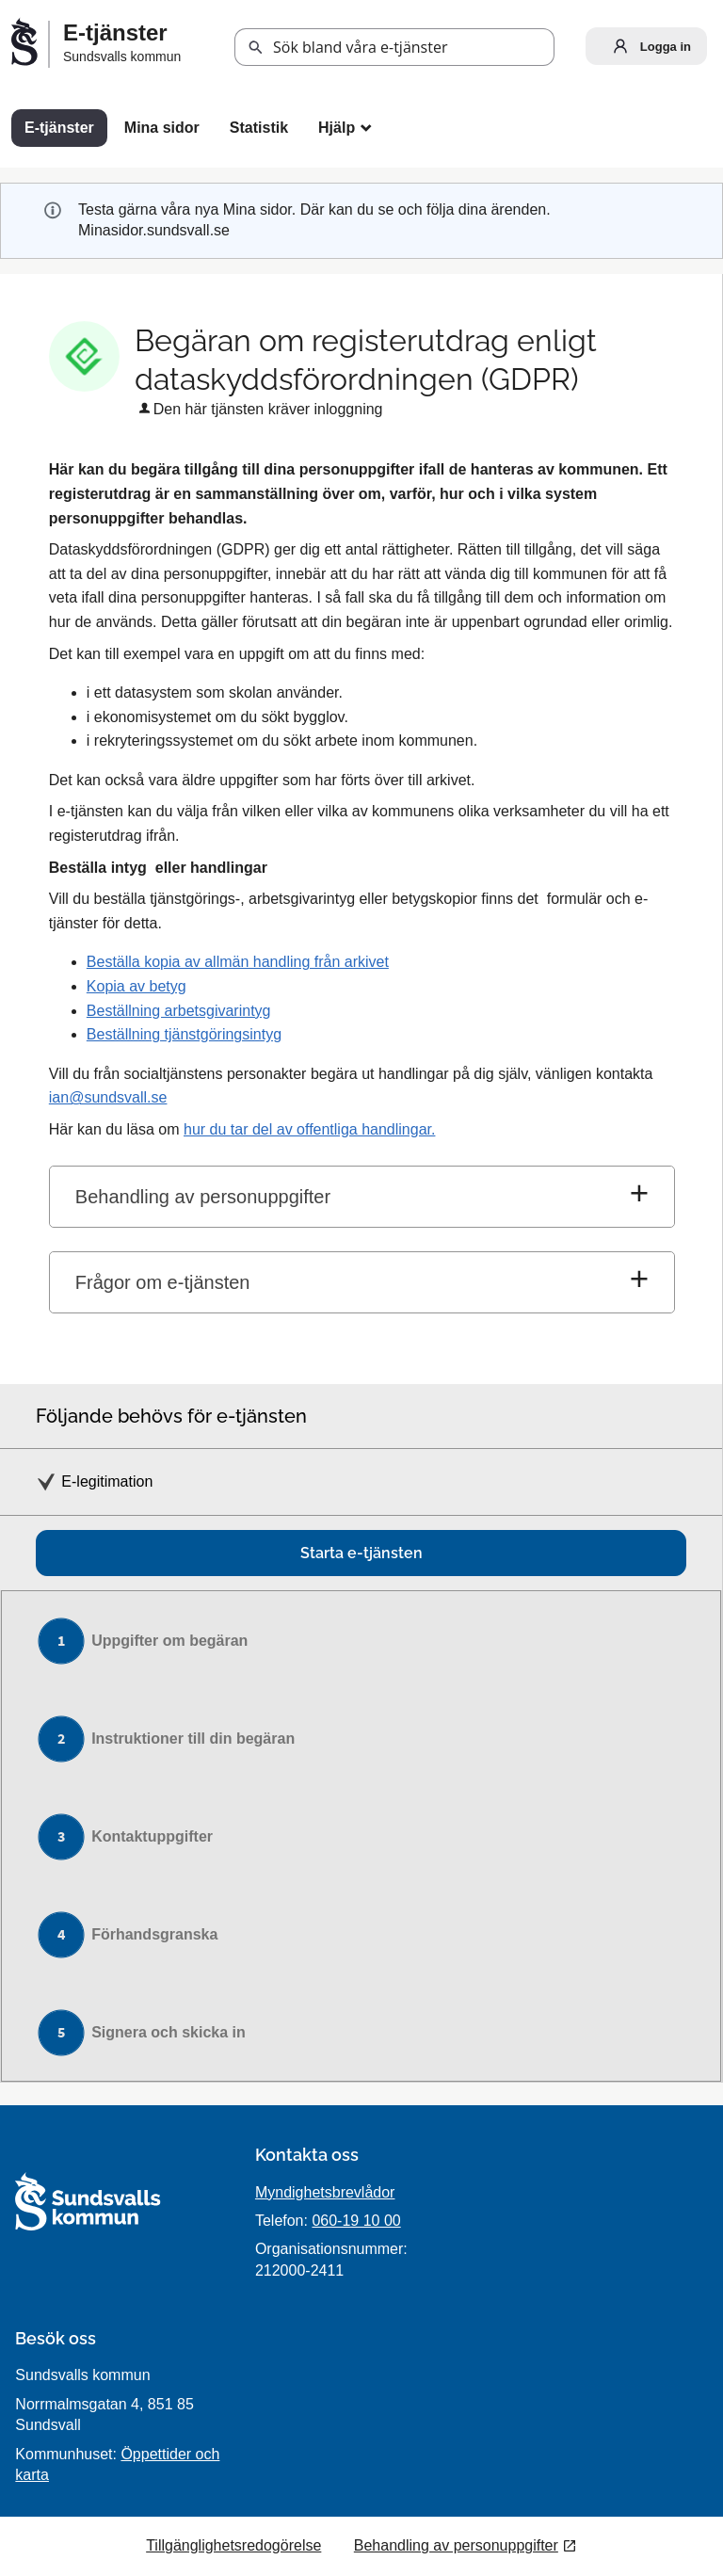  I want to click on Starta e-tjänsten [Starta e-tjänsten - Begäran om registerutdrag enligt dataskyddsförordningen (GDPR)], so click(361, 1553).